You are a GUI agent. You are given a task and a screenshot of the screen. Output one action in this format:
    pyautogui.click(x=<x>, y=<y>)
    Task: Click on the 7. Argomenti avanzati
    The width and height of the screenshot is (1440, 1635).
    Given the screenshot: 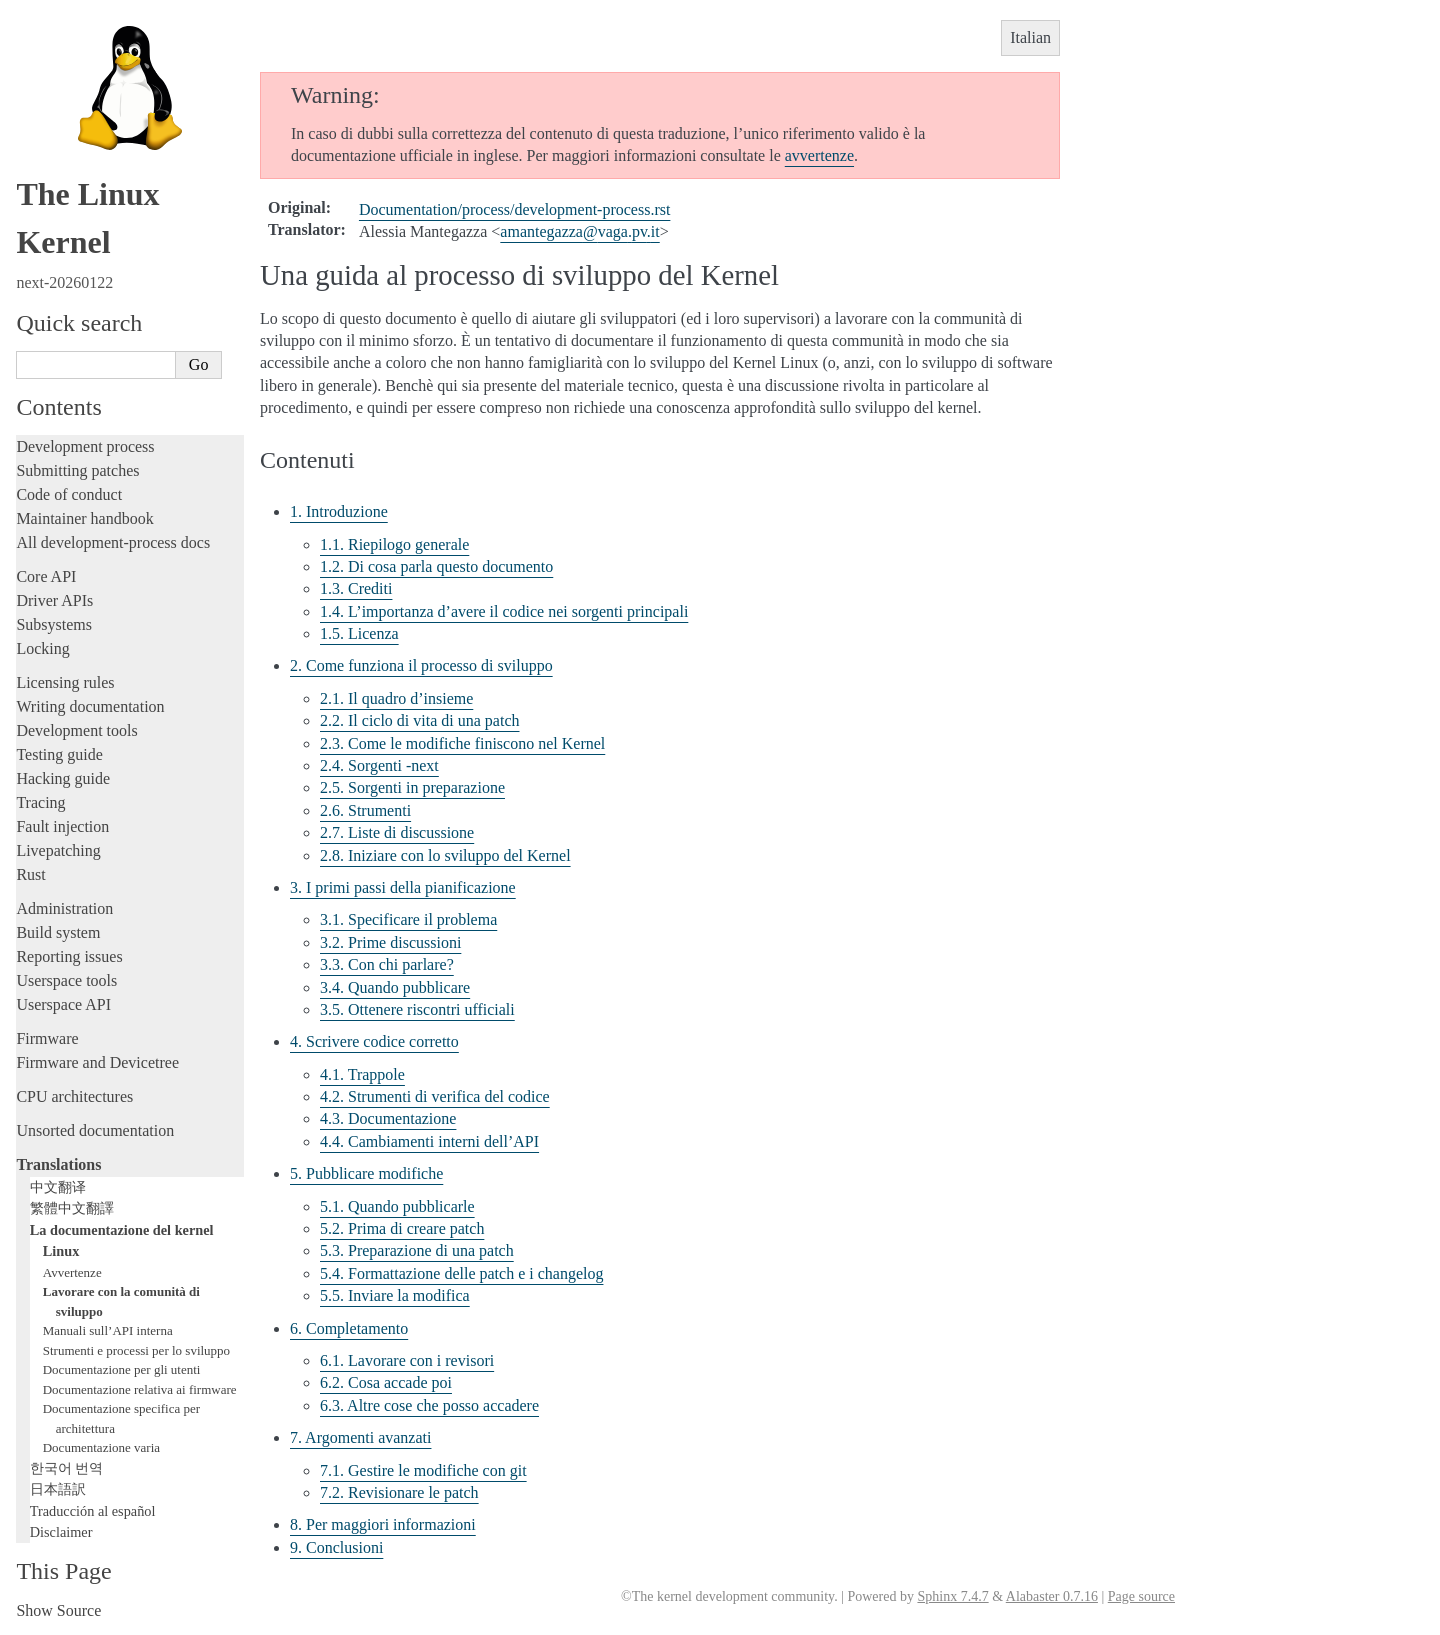 What is the action you would take?
    pyautogui.click(x=360, y=1437)
    